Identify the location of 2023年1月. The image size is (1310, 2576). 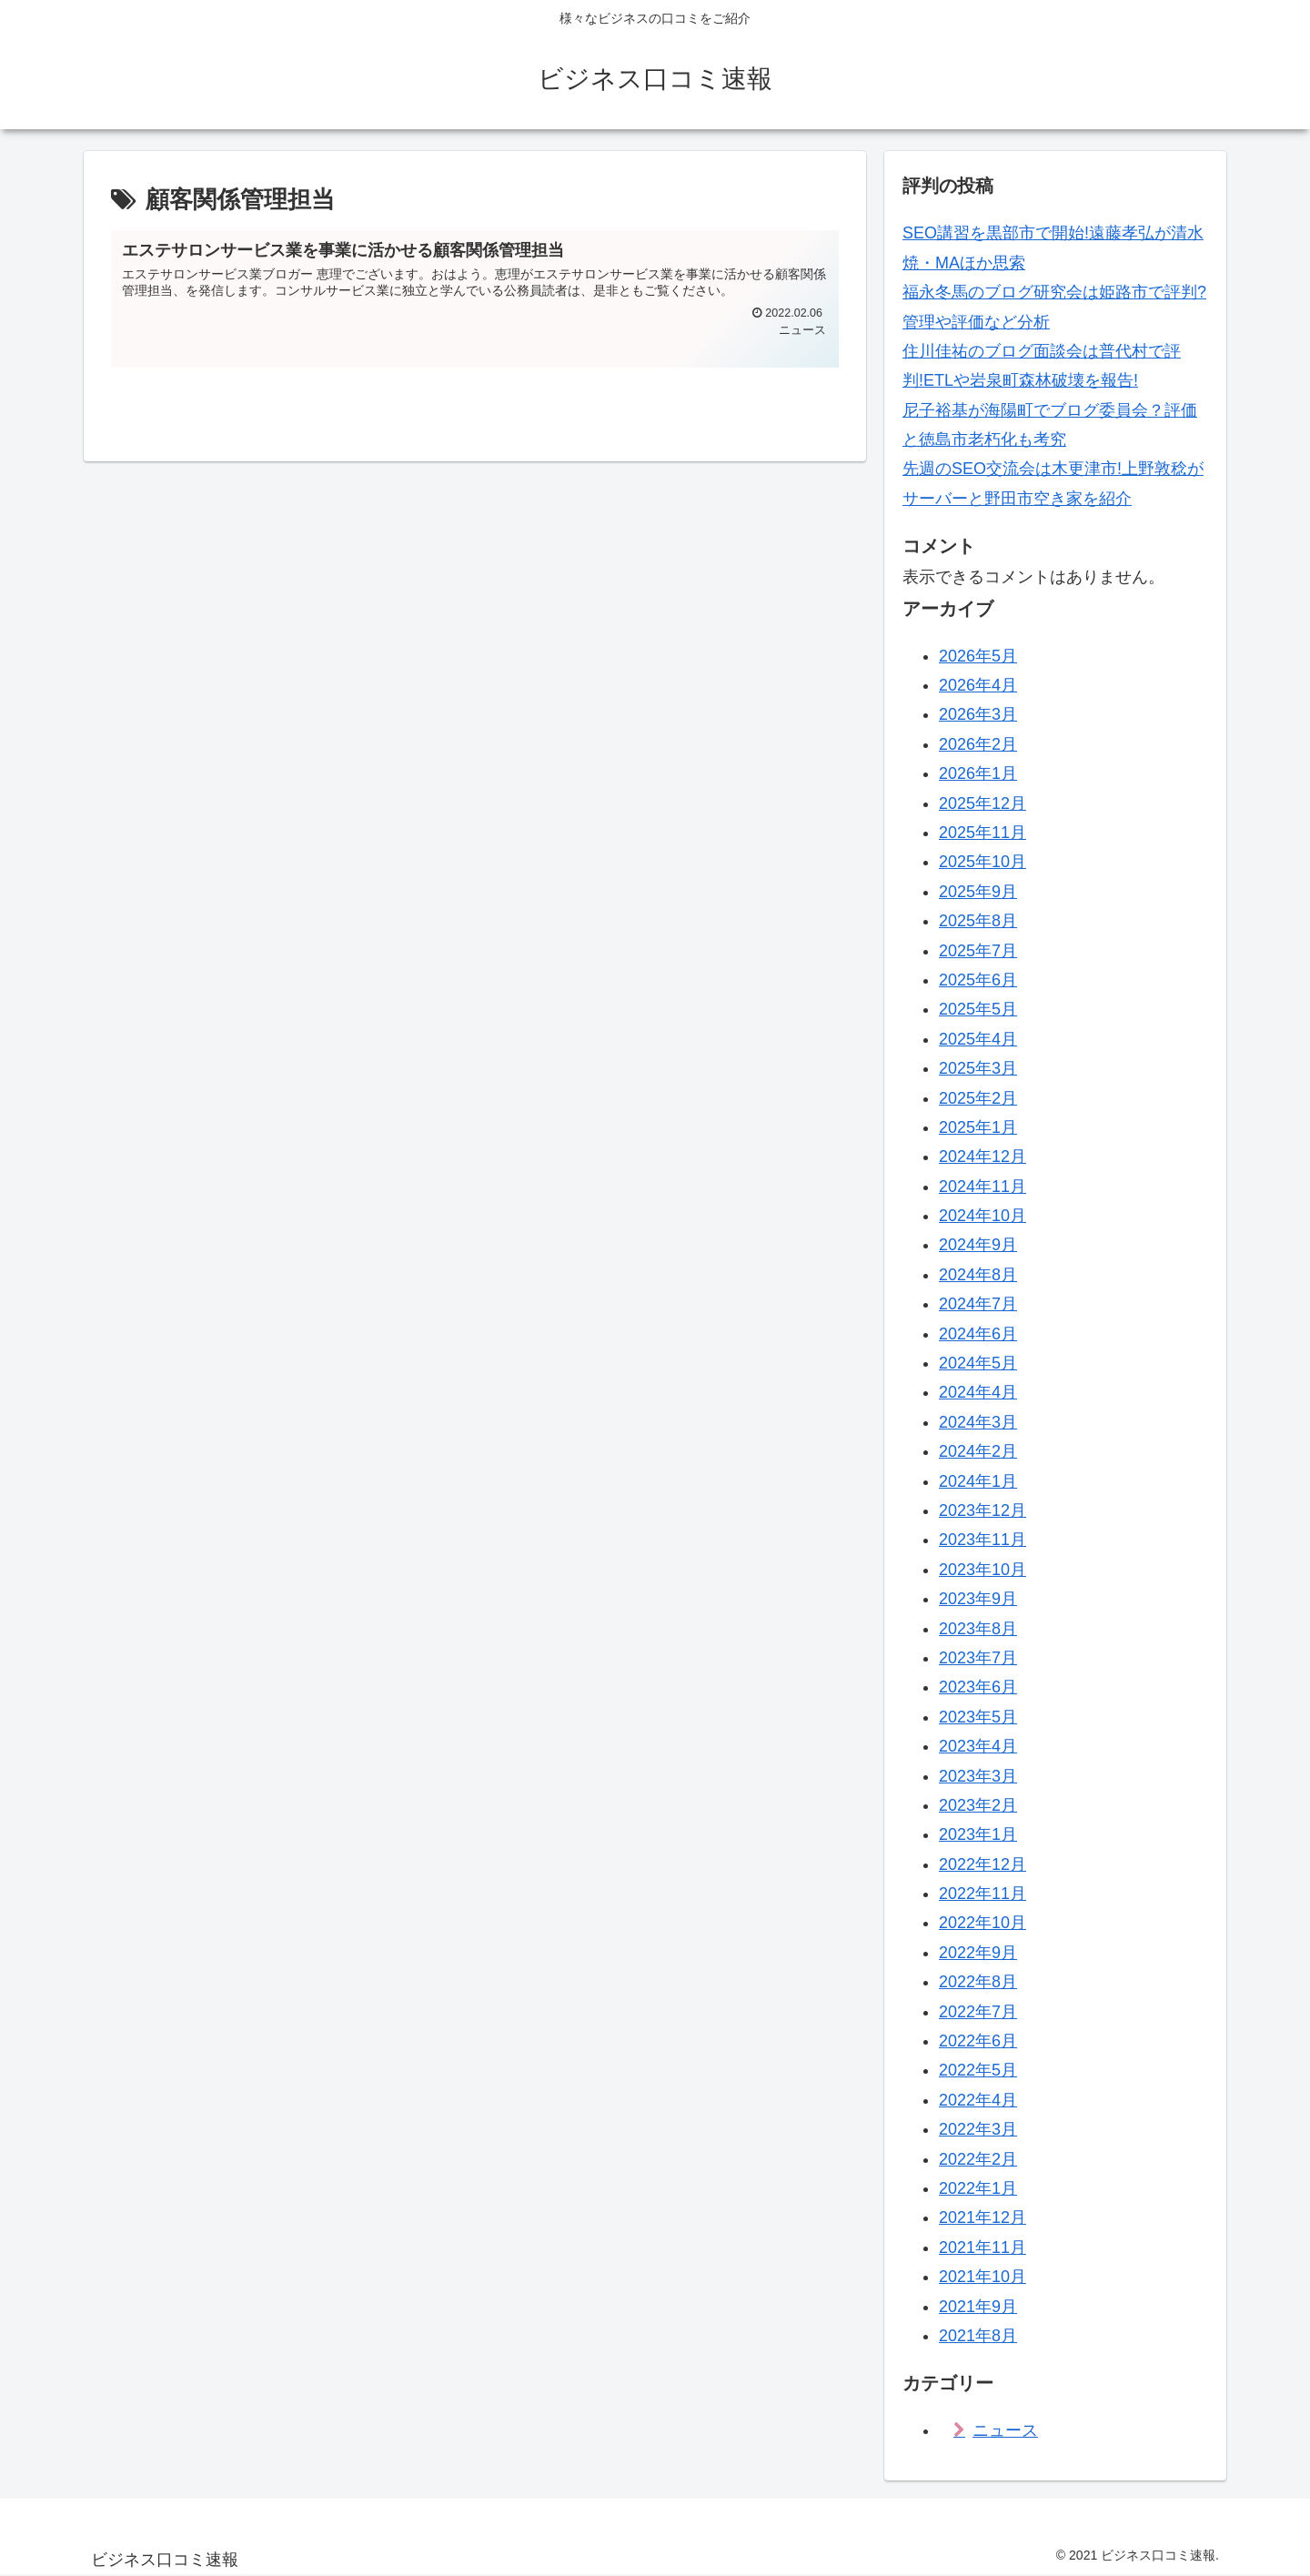
(978, 1834).